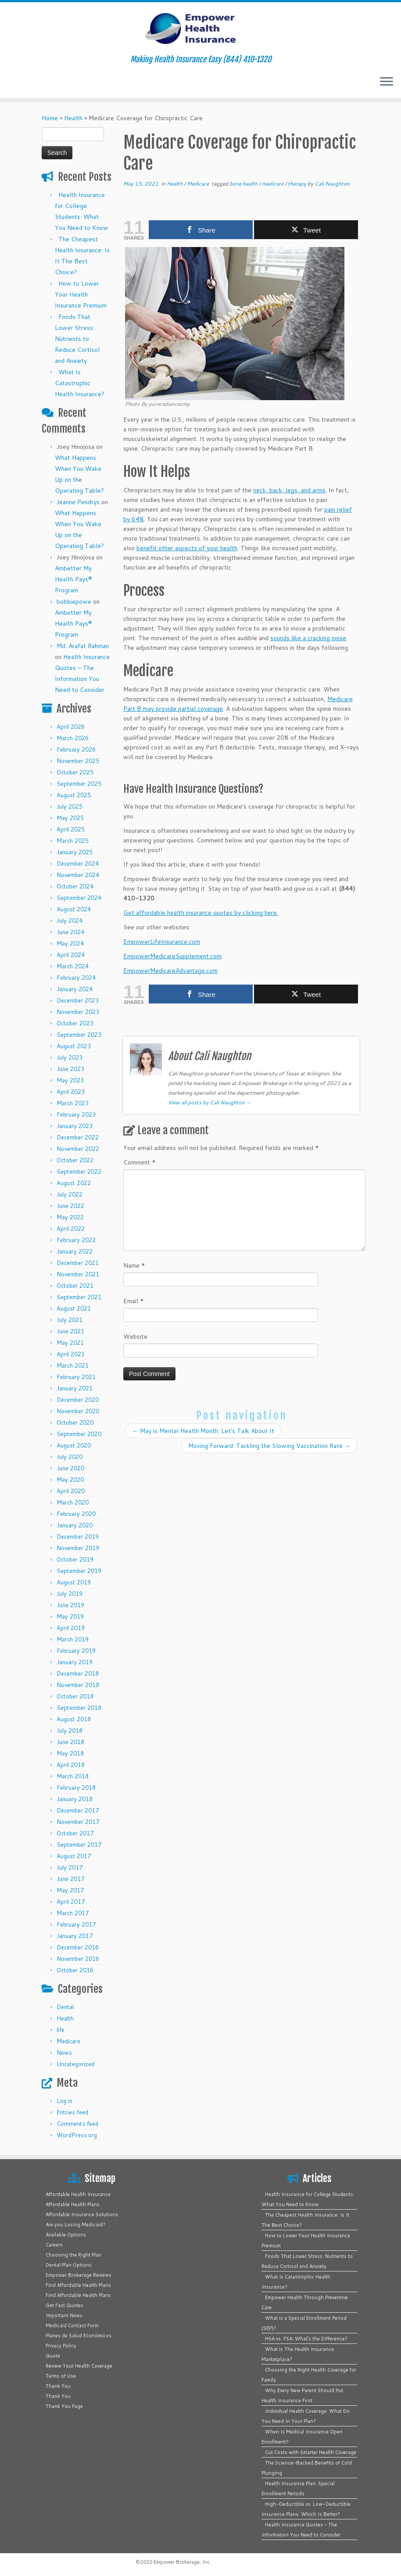 This screenshot has height=2576, width=401. Describe the element at coordinates (73, 1913) in the screenshot. I see `March 2017` at that location.